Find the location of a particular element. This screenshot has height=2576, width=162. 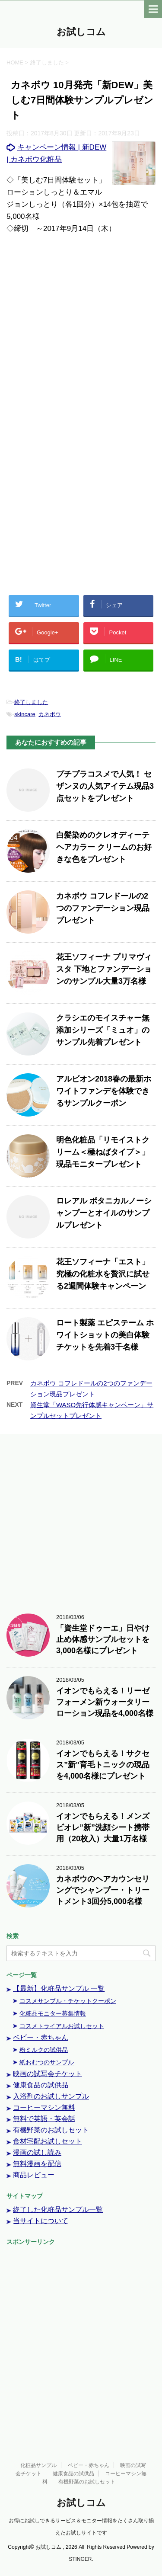

無料漫画を配信 is located at coordinates (37, 2163).